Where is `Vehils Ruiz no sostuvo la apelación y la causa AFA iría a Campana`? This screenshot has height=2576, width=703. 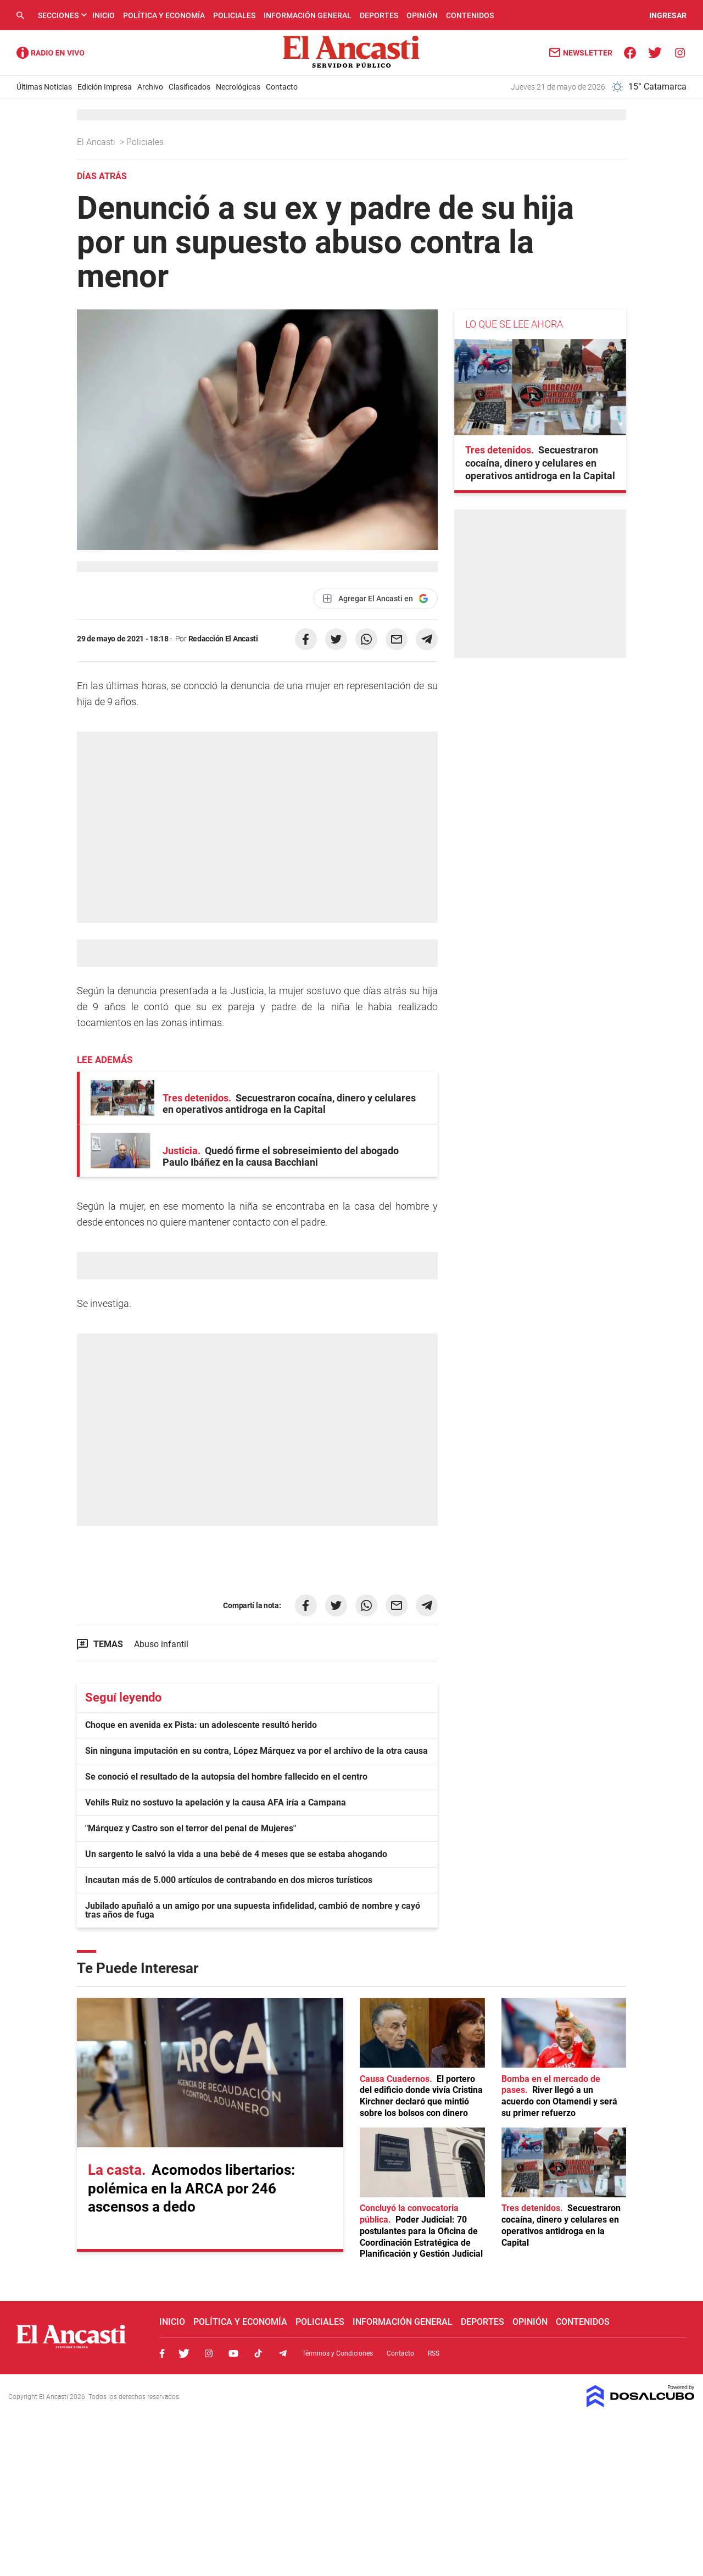
Vehils Ruiz no sostuvo la apelación y la causa AFA iría a Campana is located at coordinates (215, 1802).